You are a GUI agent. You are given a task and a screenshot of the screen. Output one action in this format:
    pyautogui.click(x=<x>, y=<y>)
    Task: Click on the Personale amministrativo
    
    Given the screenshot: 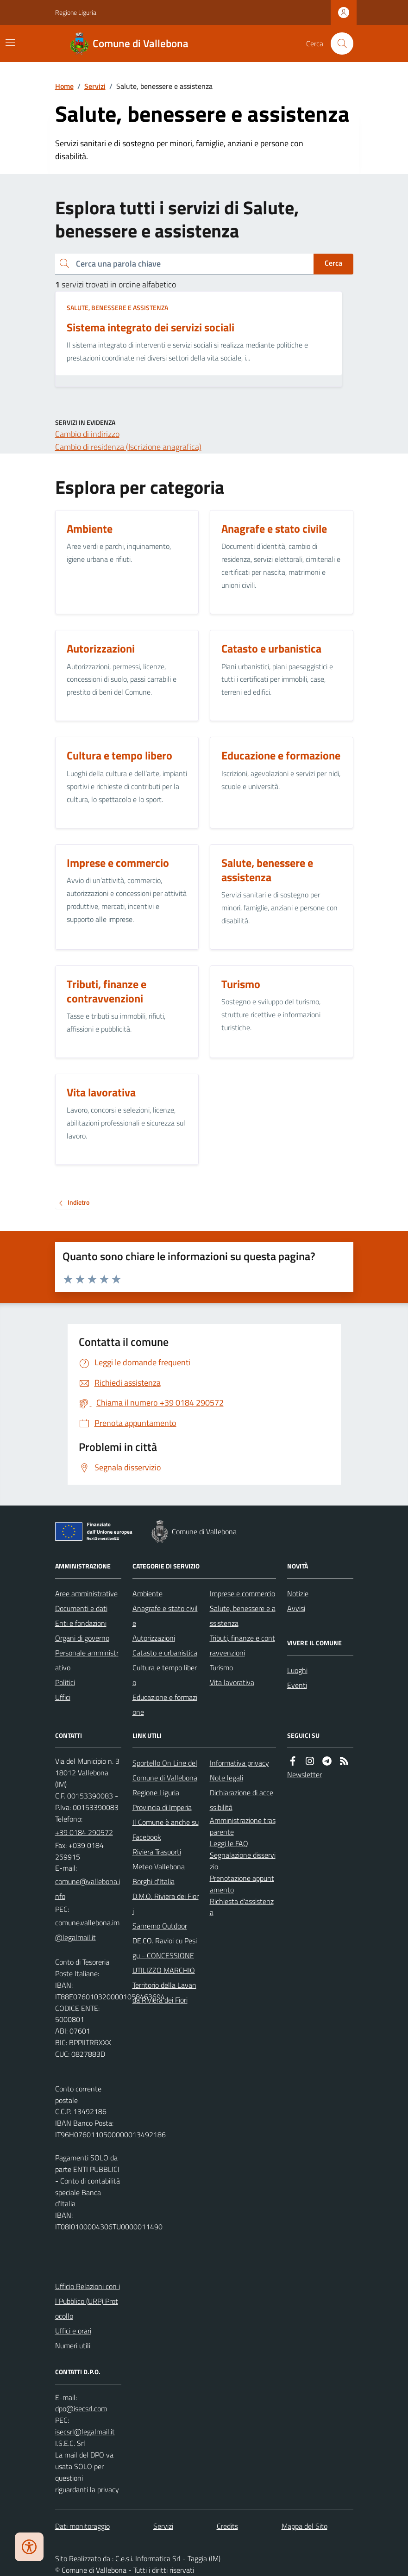 What is the action you would take?
    pyautogui.click(x=87, y=1660)
    